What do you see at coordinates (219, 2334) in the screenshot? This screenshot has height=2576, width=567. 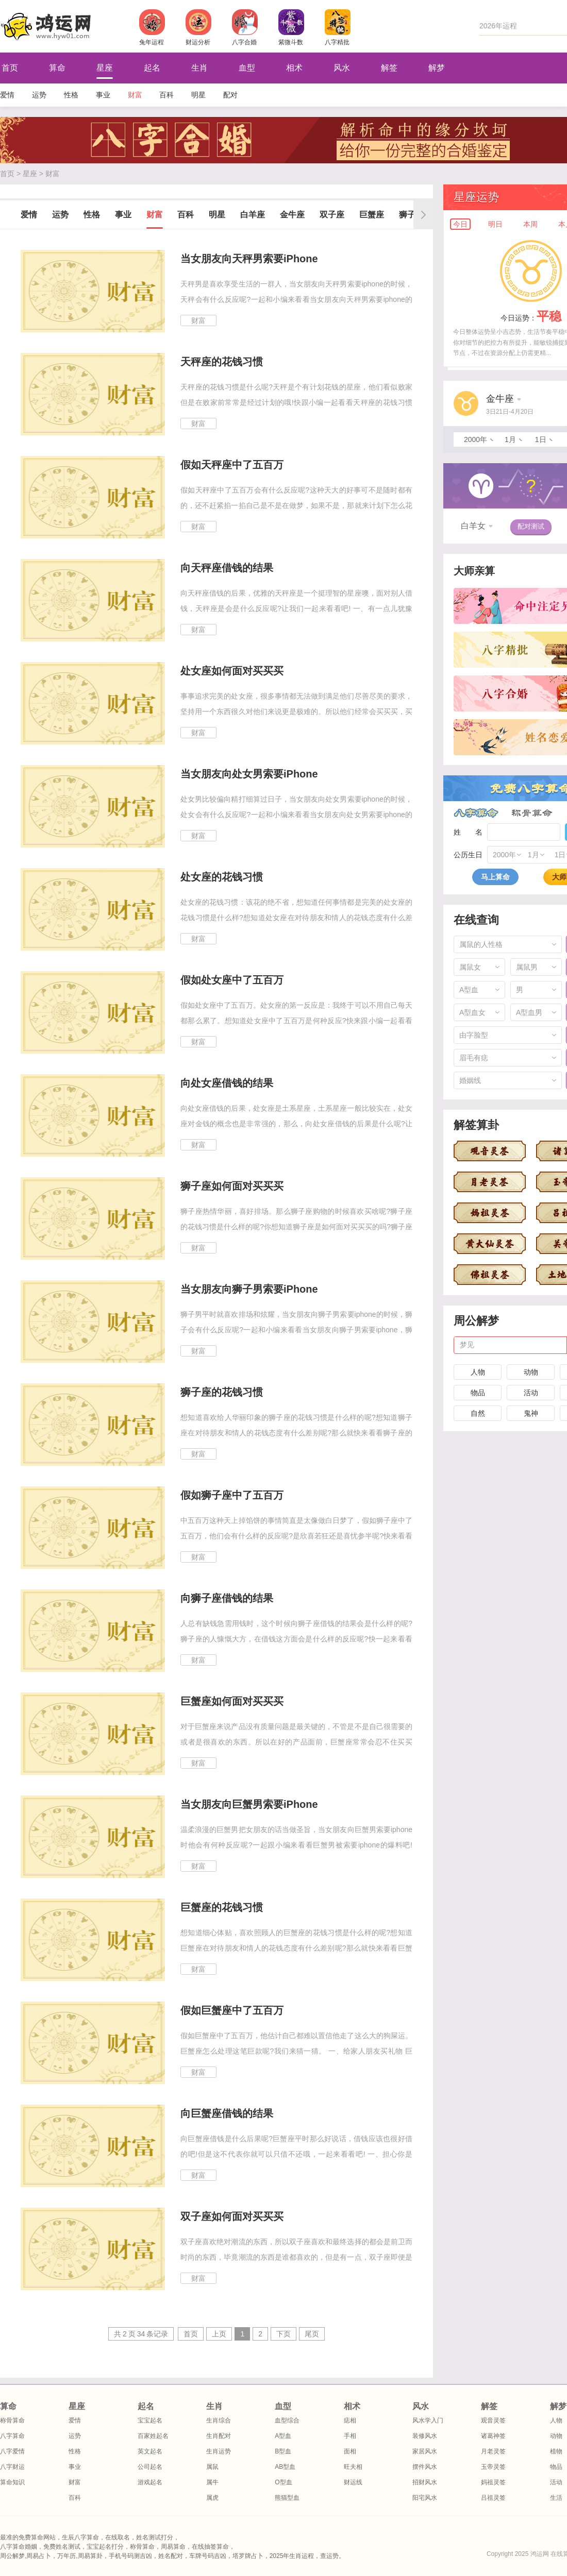 I see `上页` at bounding box center [219, 2334].